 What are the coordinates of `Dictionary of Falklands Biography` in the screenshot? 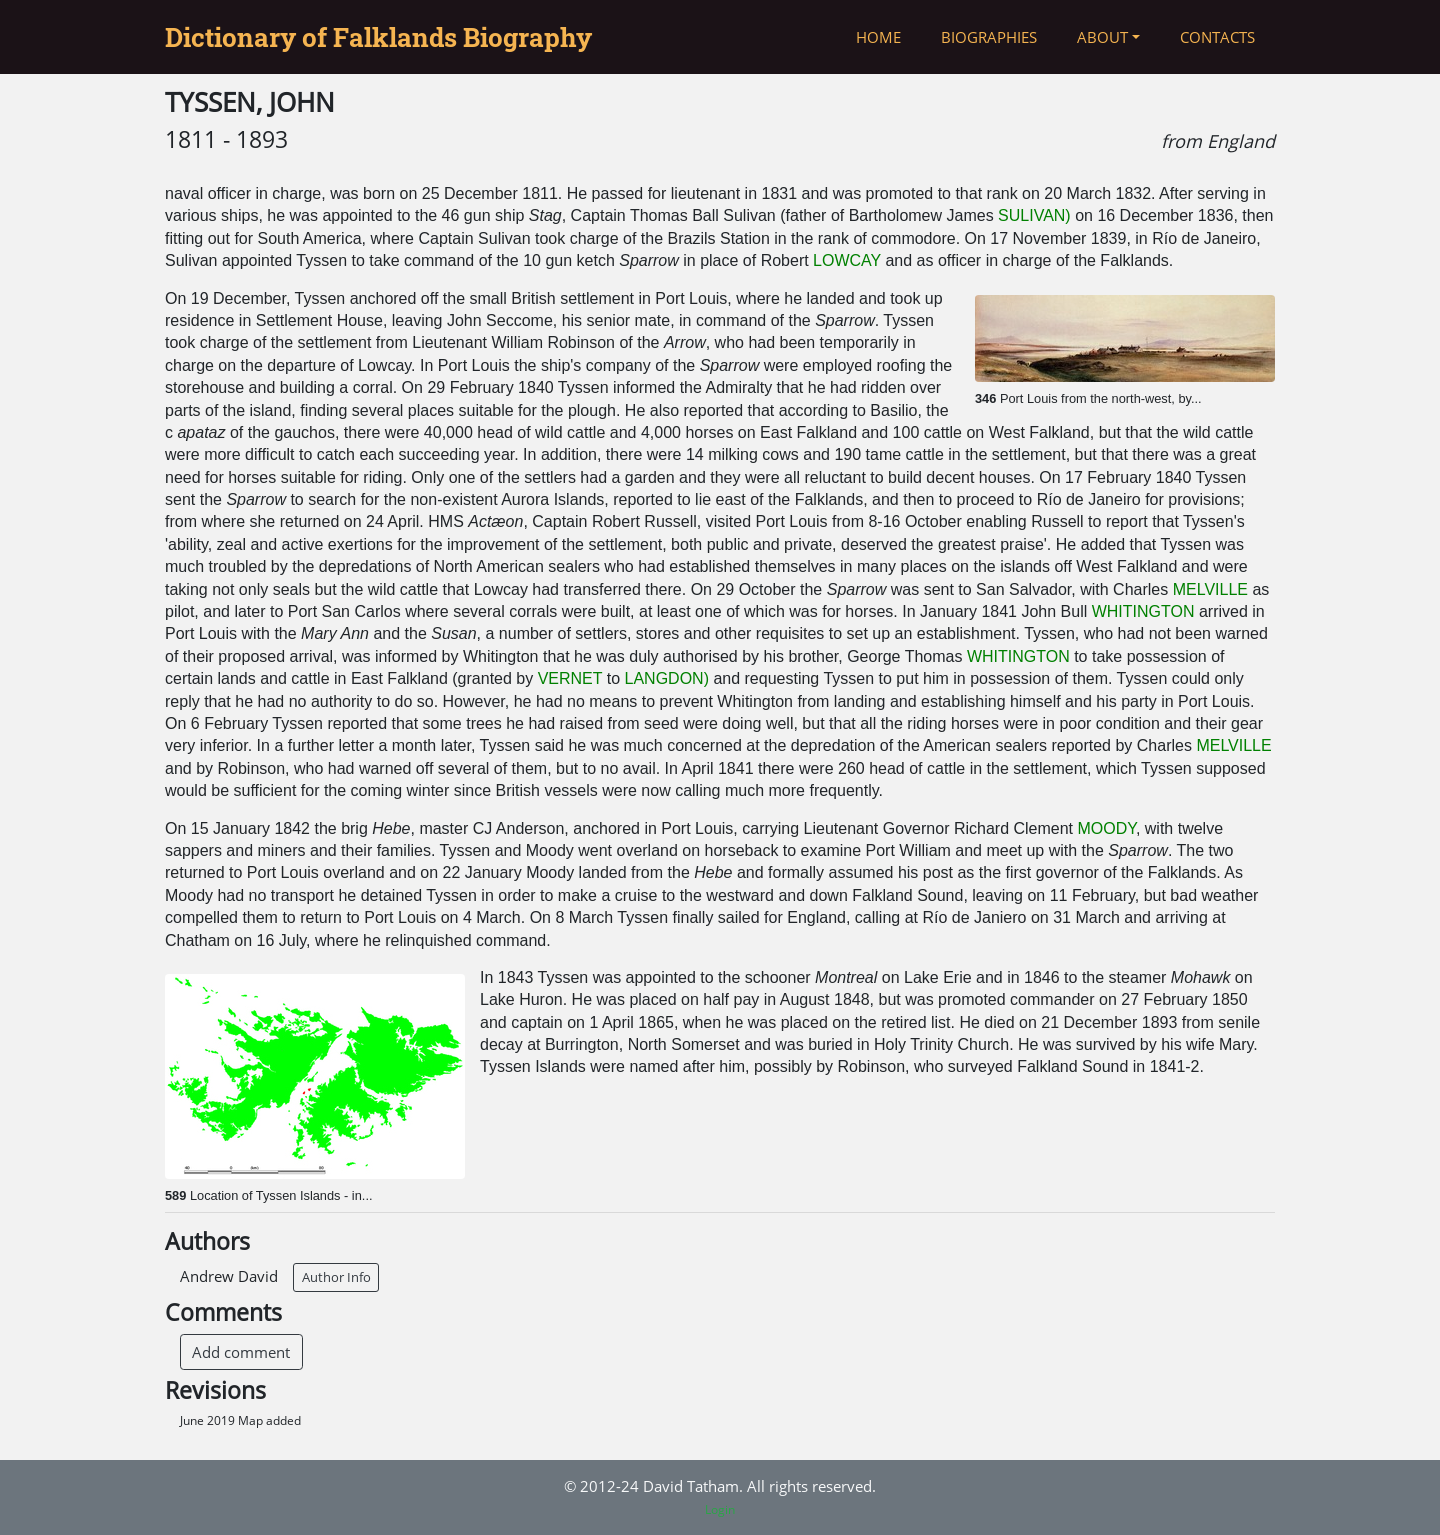 It's located at (378, 37).